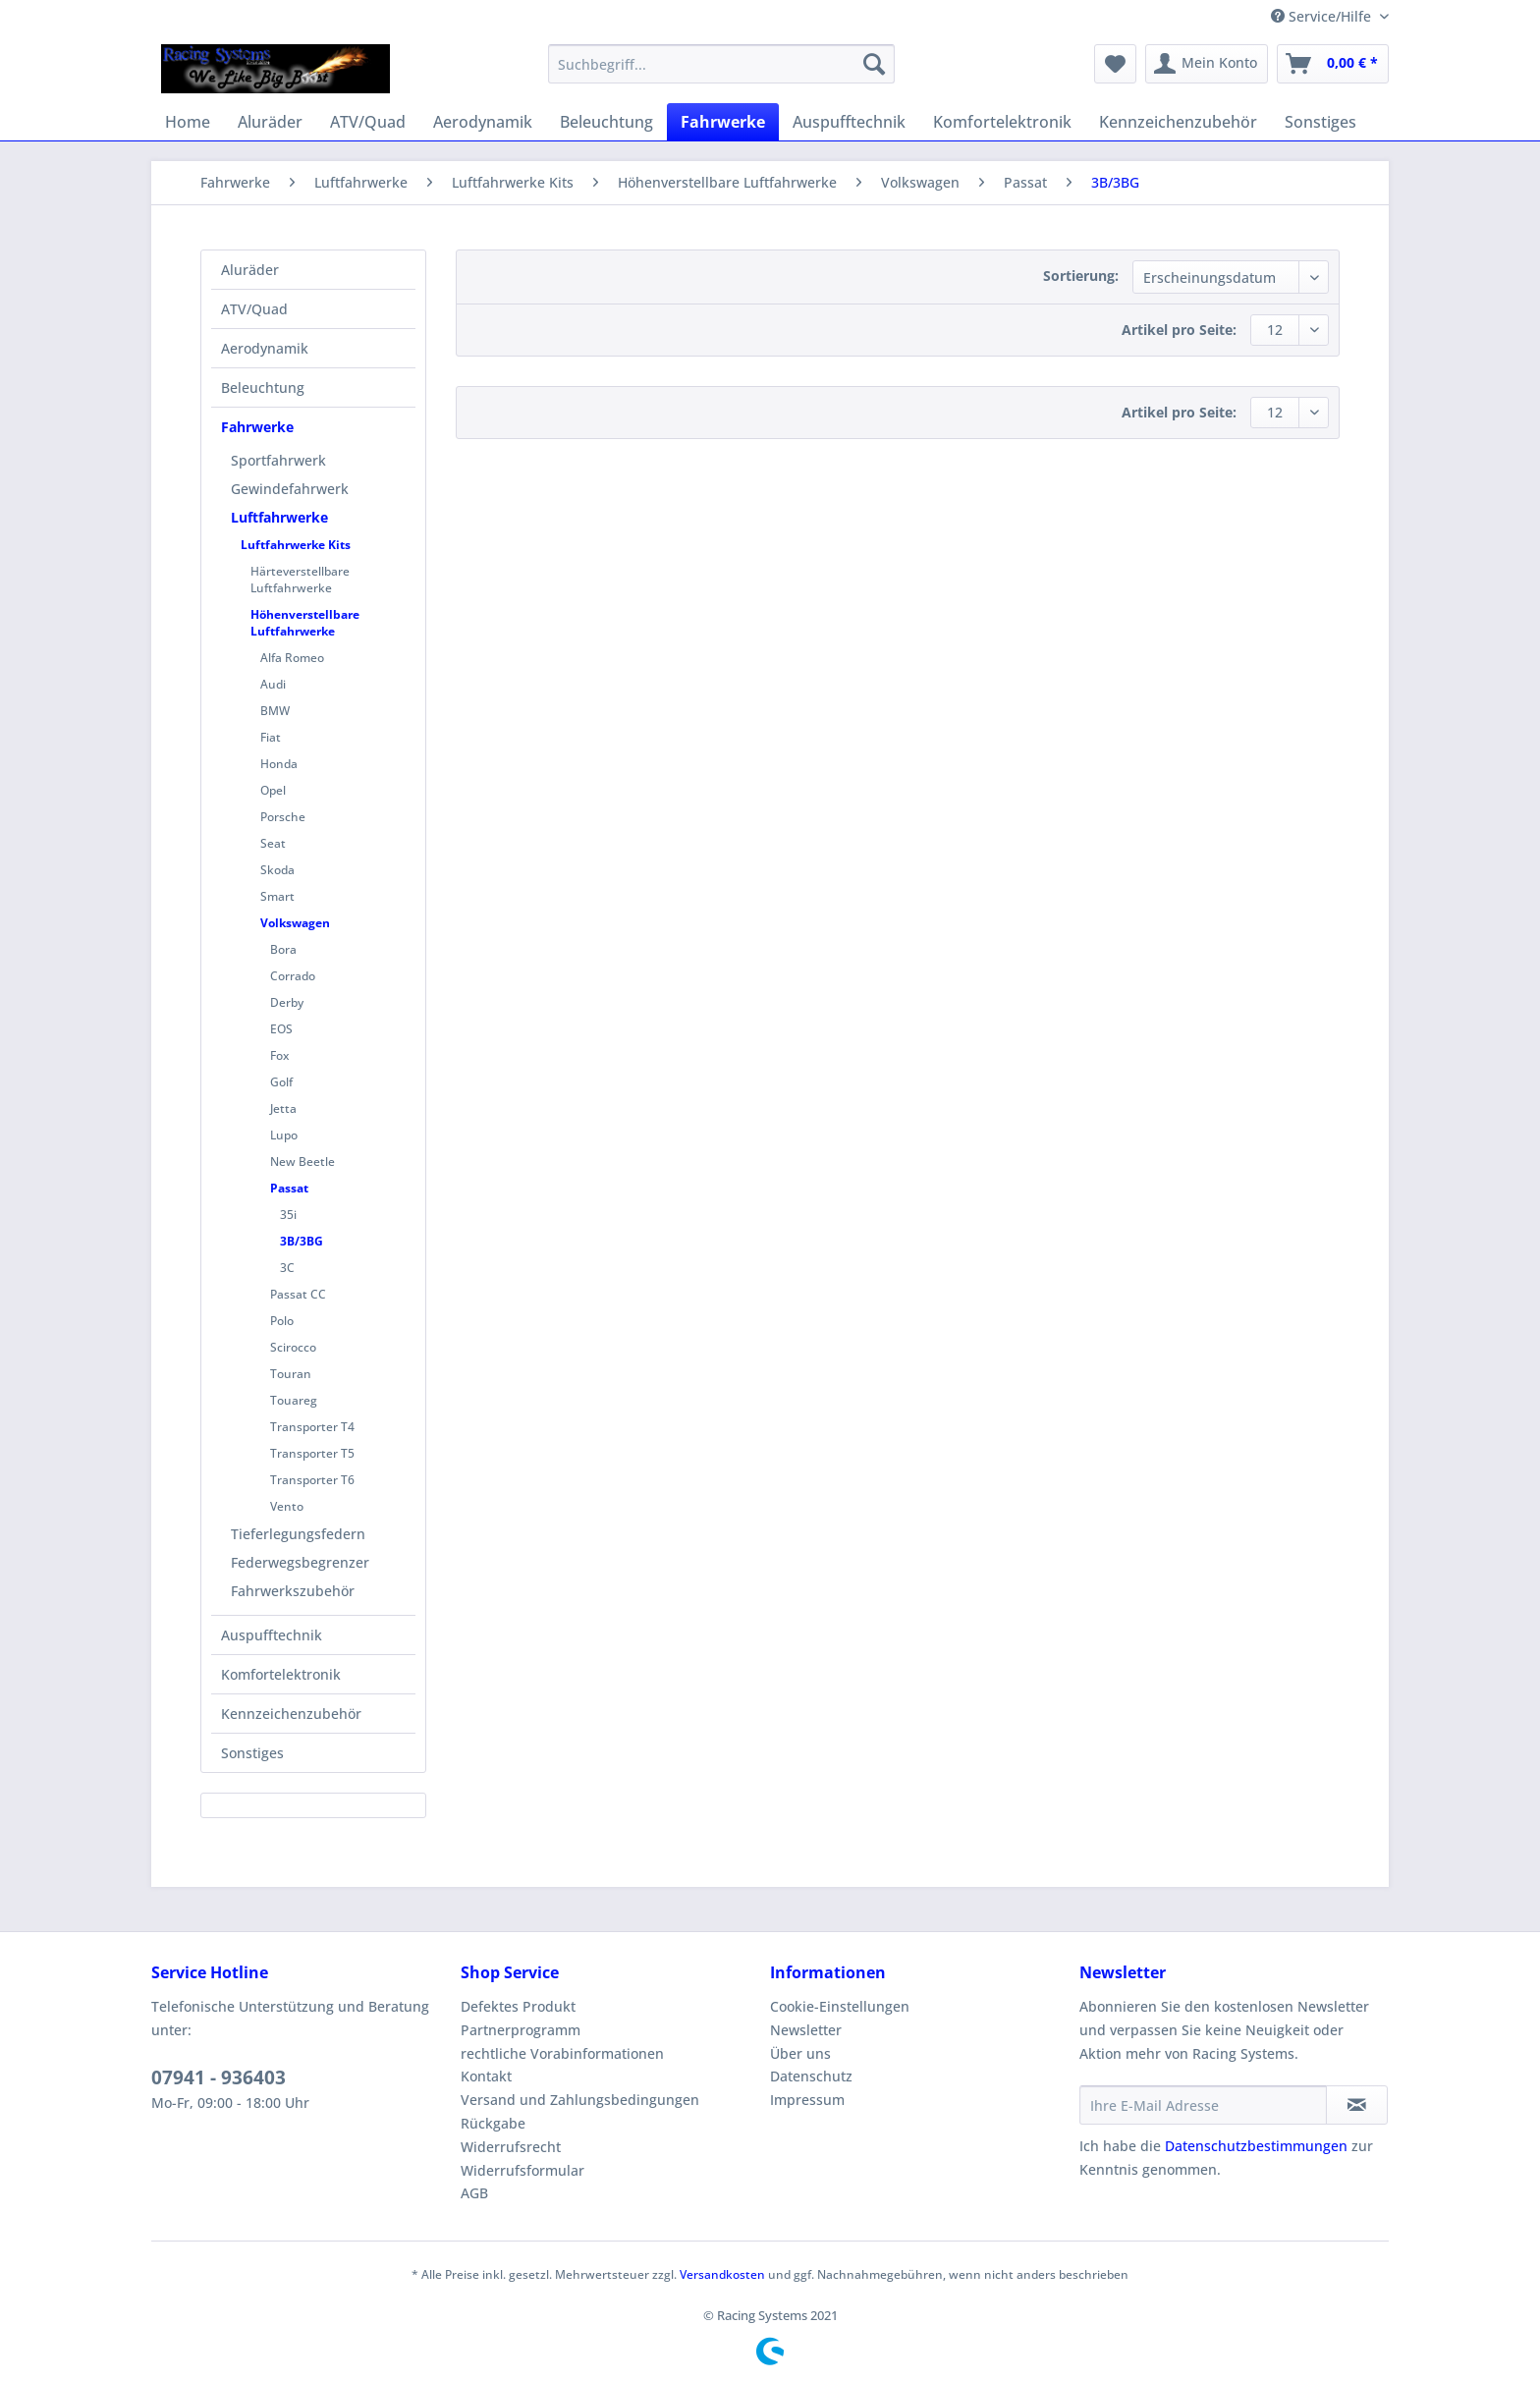 The width and height of the screenshot is (1540, 2381). I want to click on EOS, so click(281, 1029).